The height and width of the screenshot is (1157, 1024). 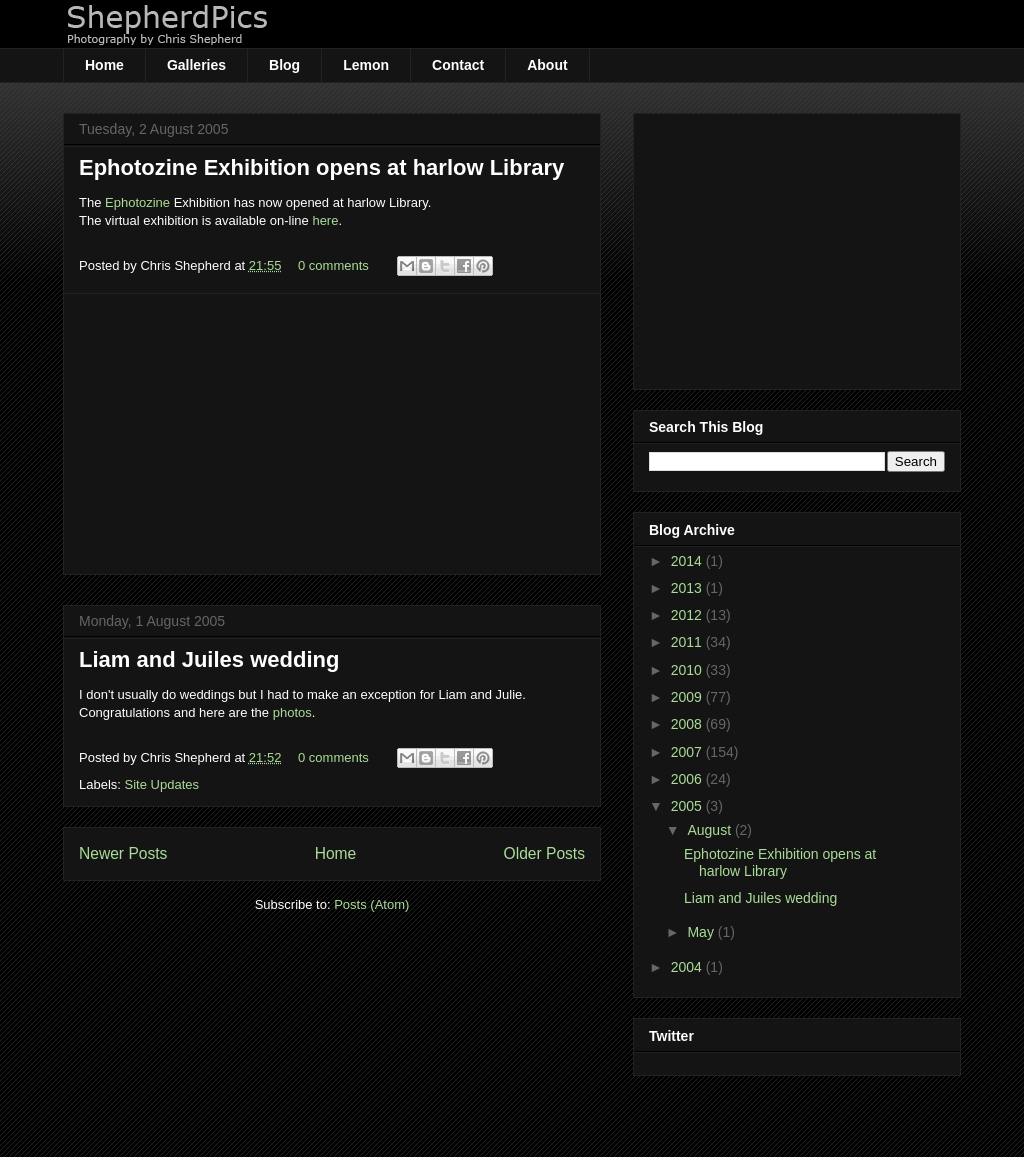 I want to click on 2013, so click(x=688, y=588).